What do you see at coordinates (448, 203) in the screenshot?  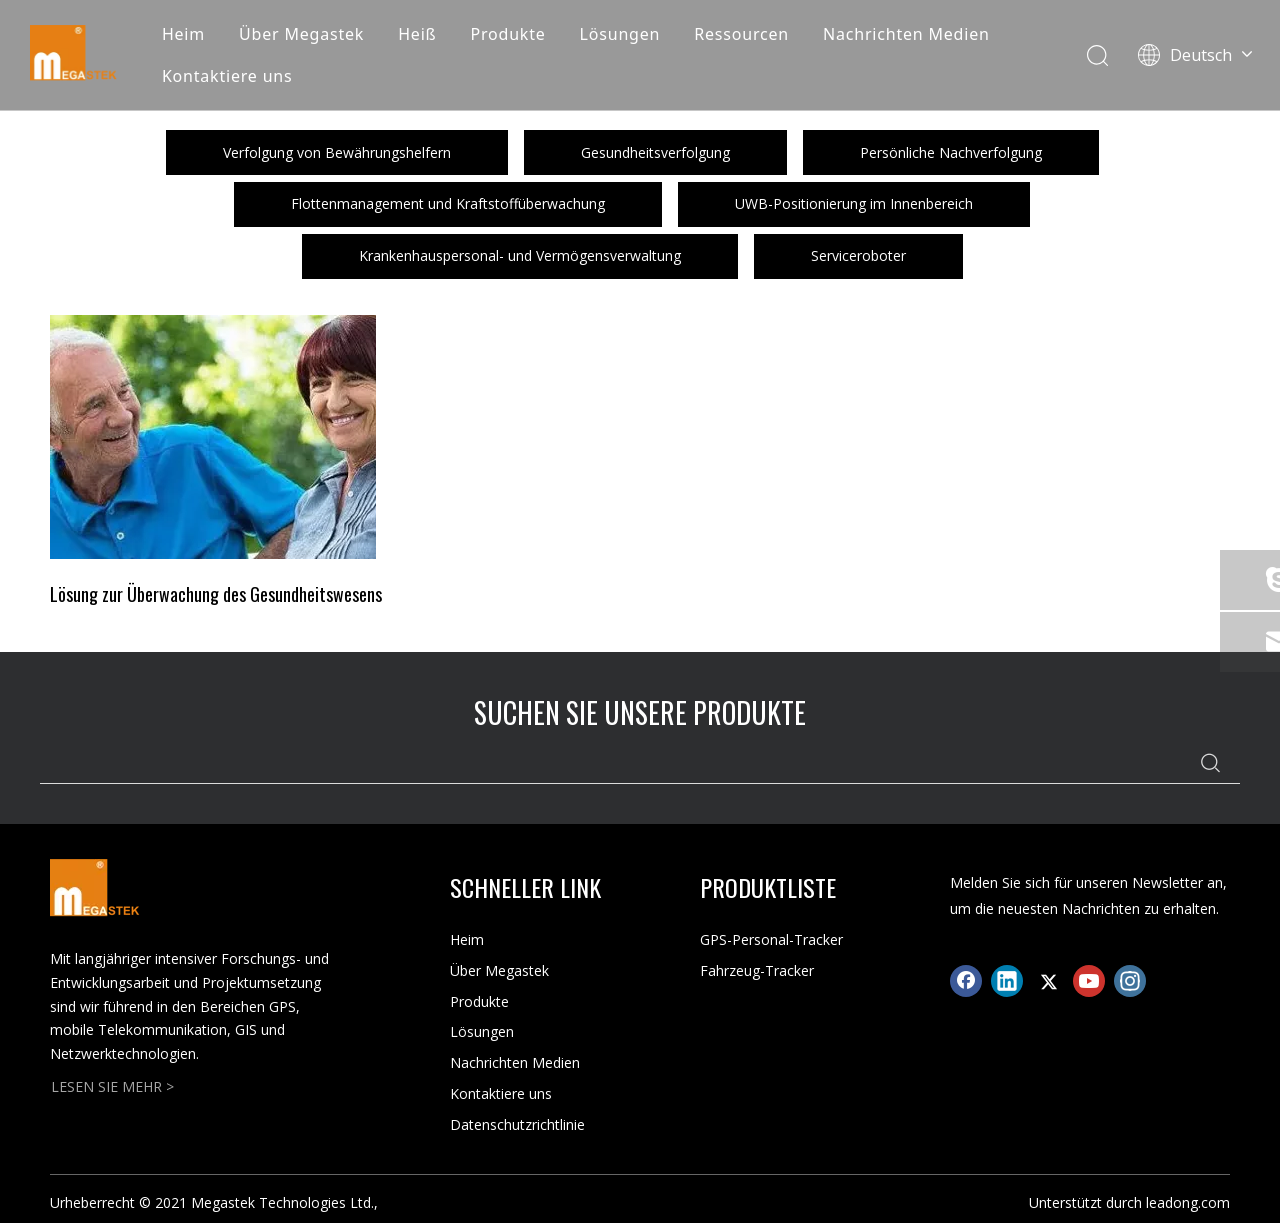 I see `Flottenmanagement und Kraftstoffüberwachung` at bounding box center [448, 203].